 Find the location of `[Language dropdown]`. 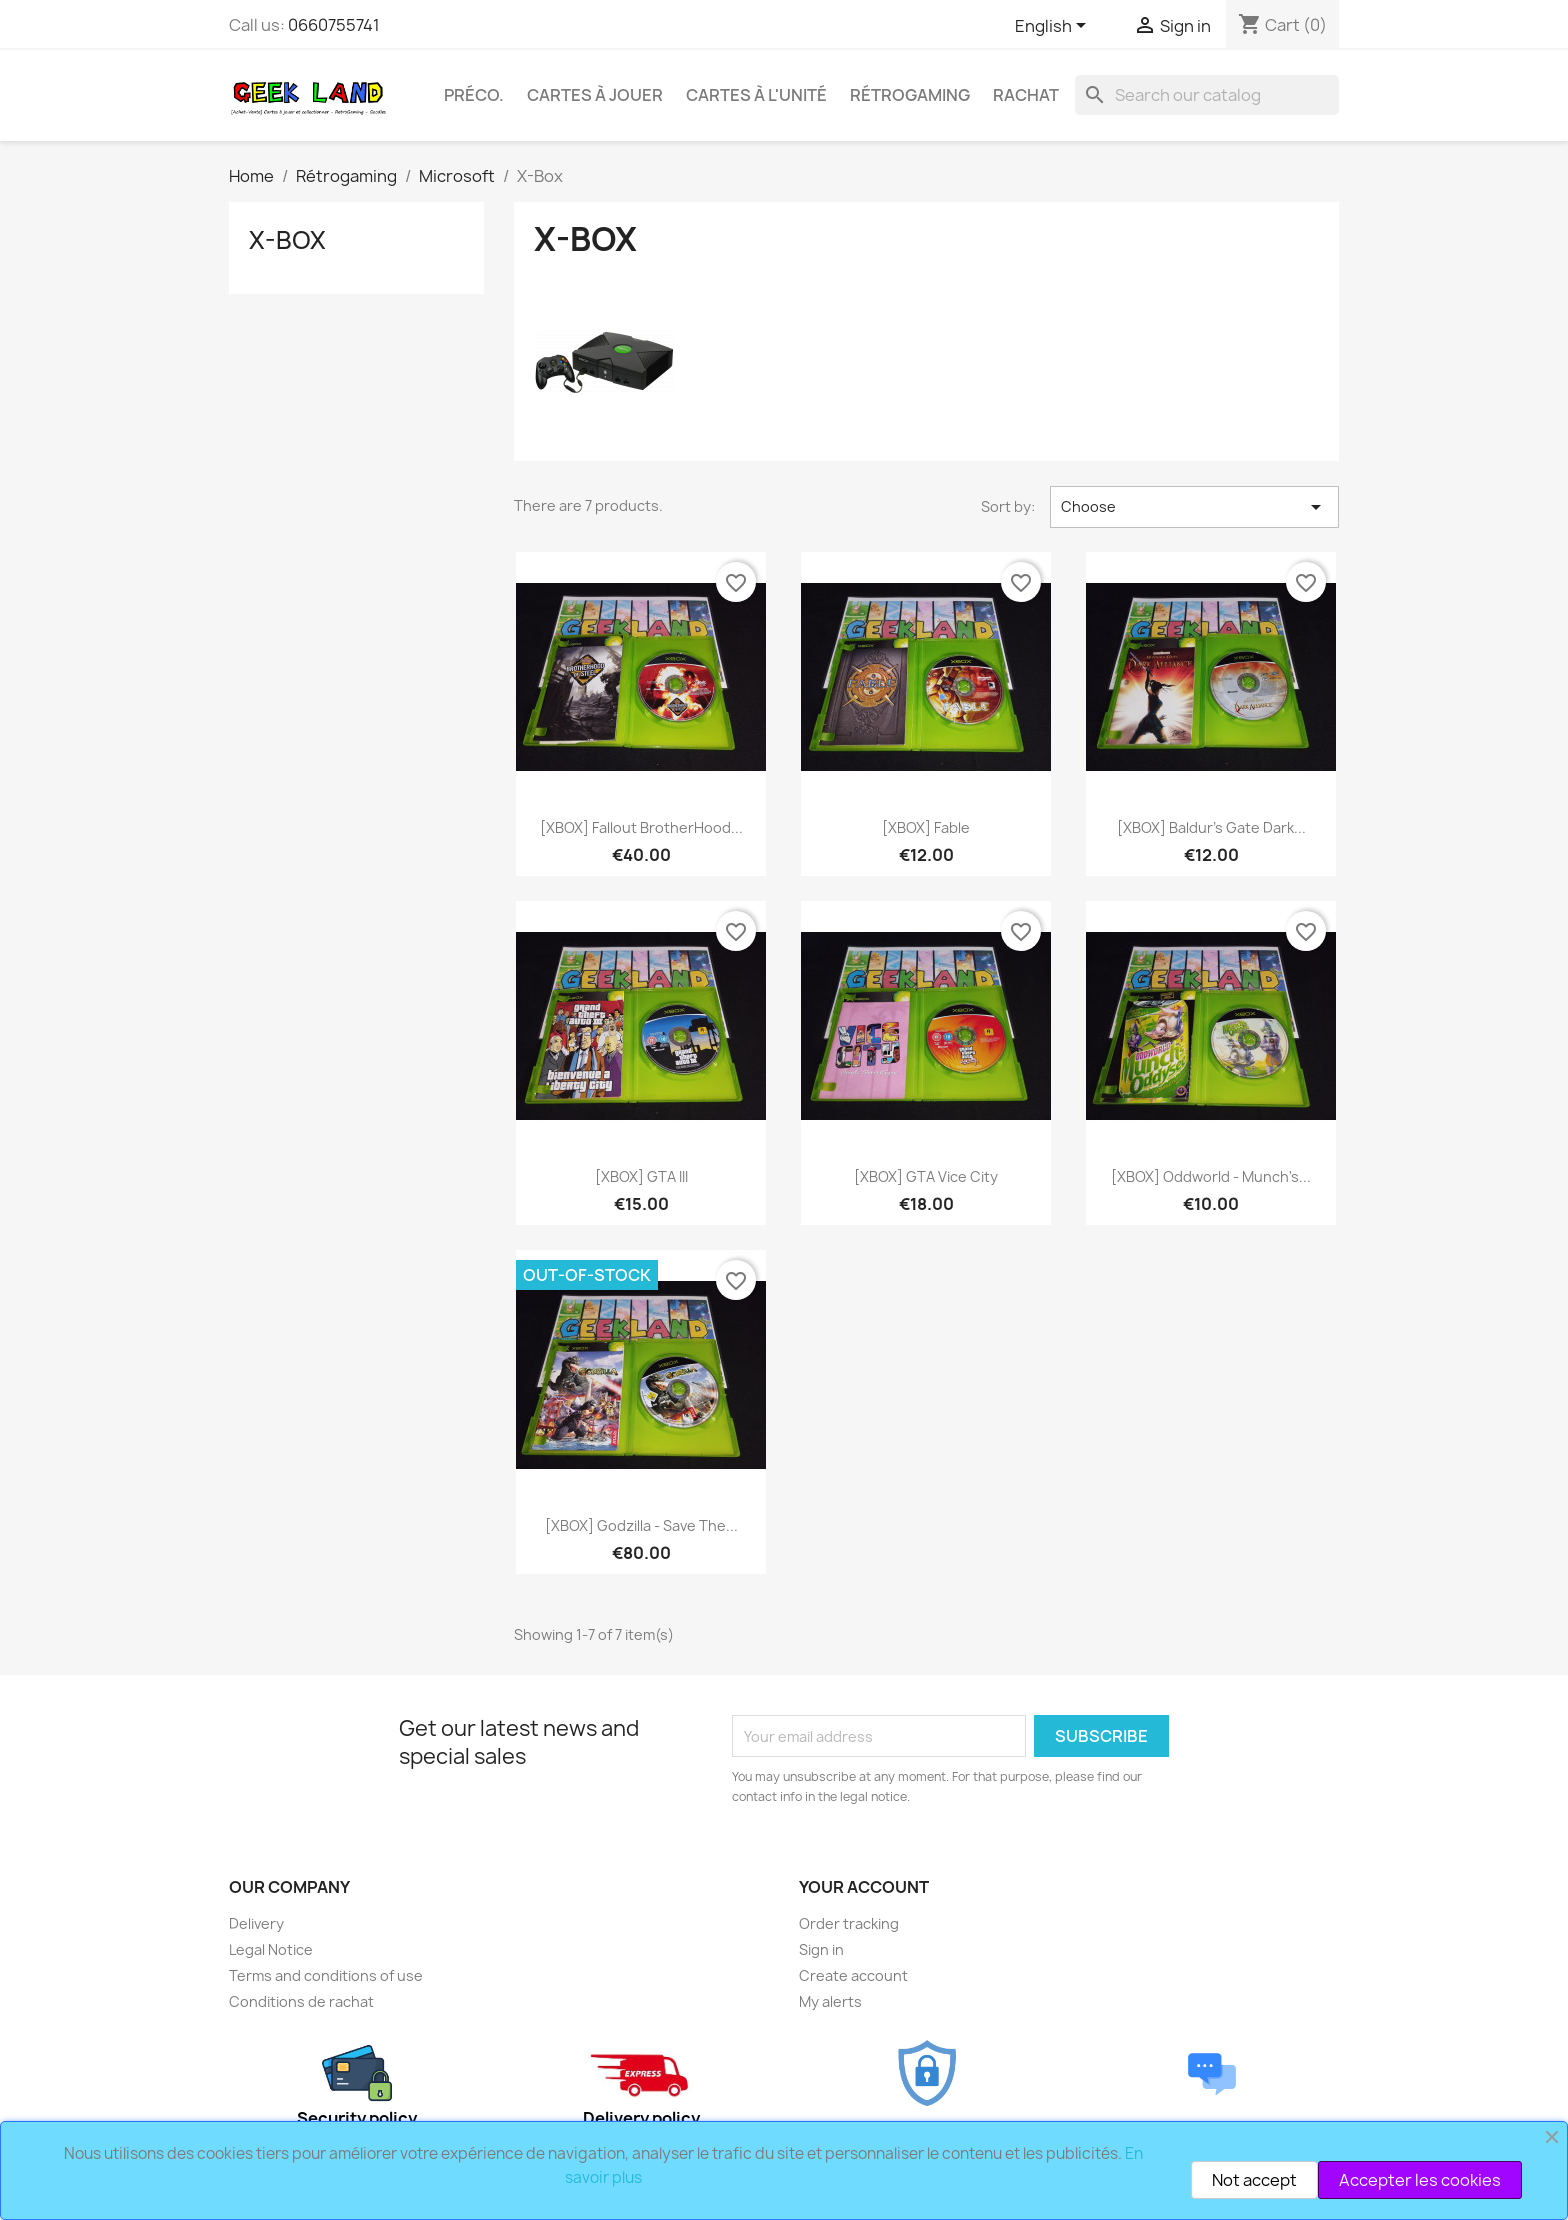

[Language dropdown] is located at coordinates (1054, 27).